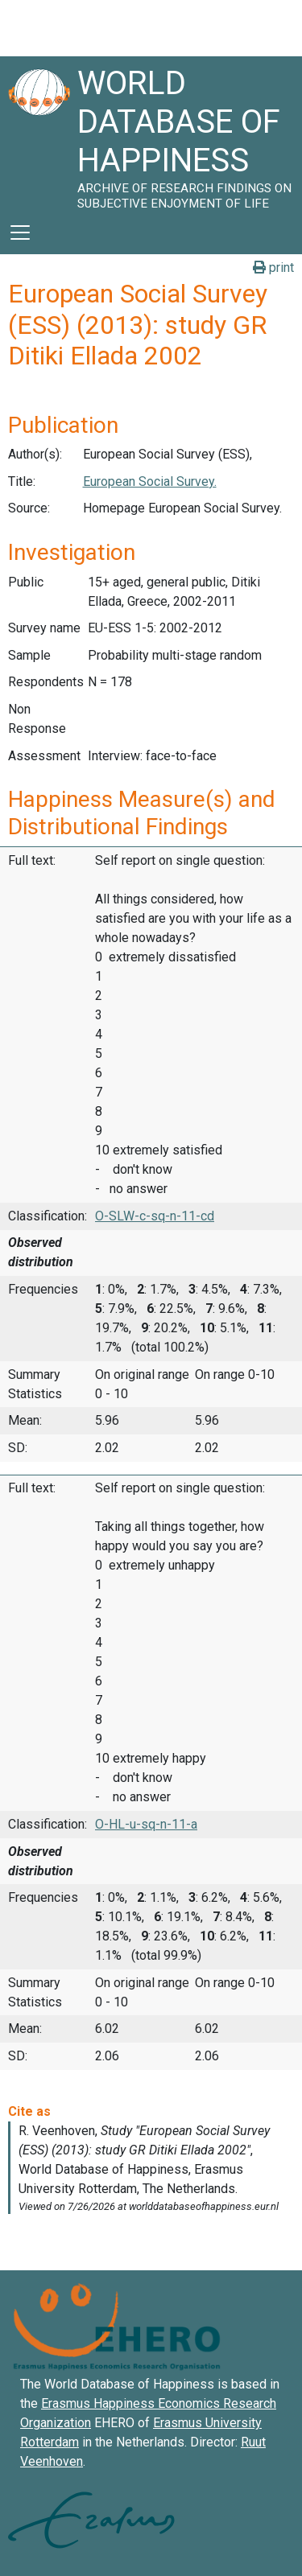 The width and height of the screenshot is (302, 2576). Describe the element at coordinates (146, 1824) in the screenshot. I see `O-HL-u-sq-n-11-a` at that location.